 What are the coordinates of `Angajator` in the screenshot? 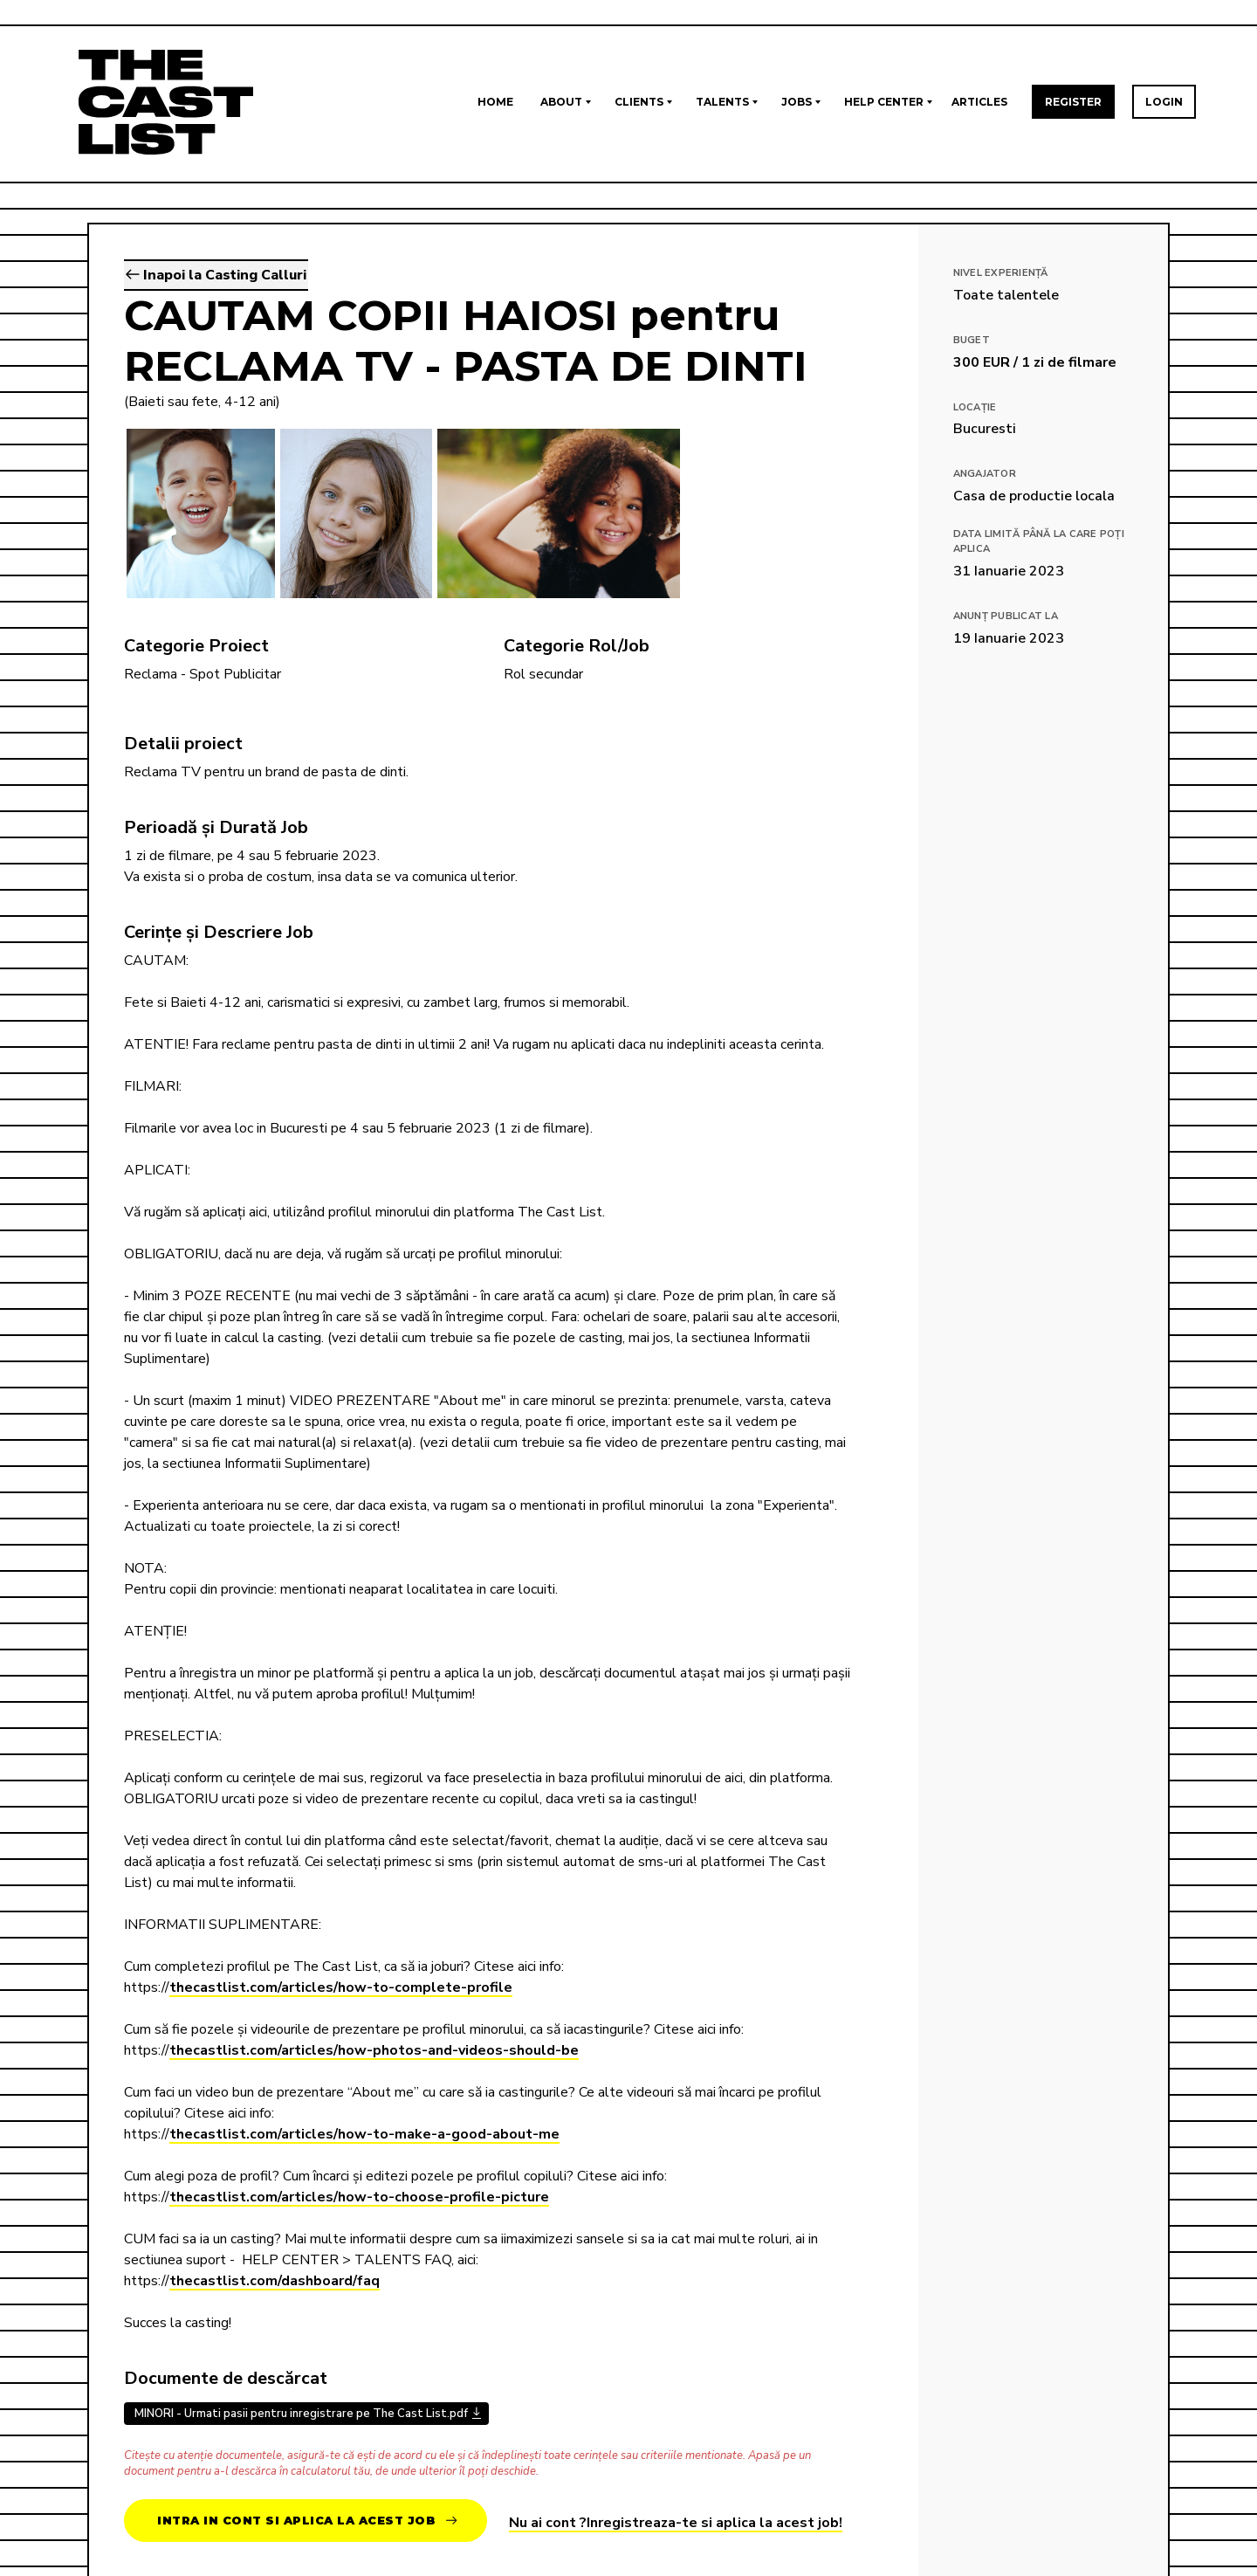 It's located at (984, 473).